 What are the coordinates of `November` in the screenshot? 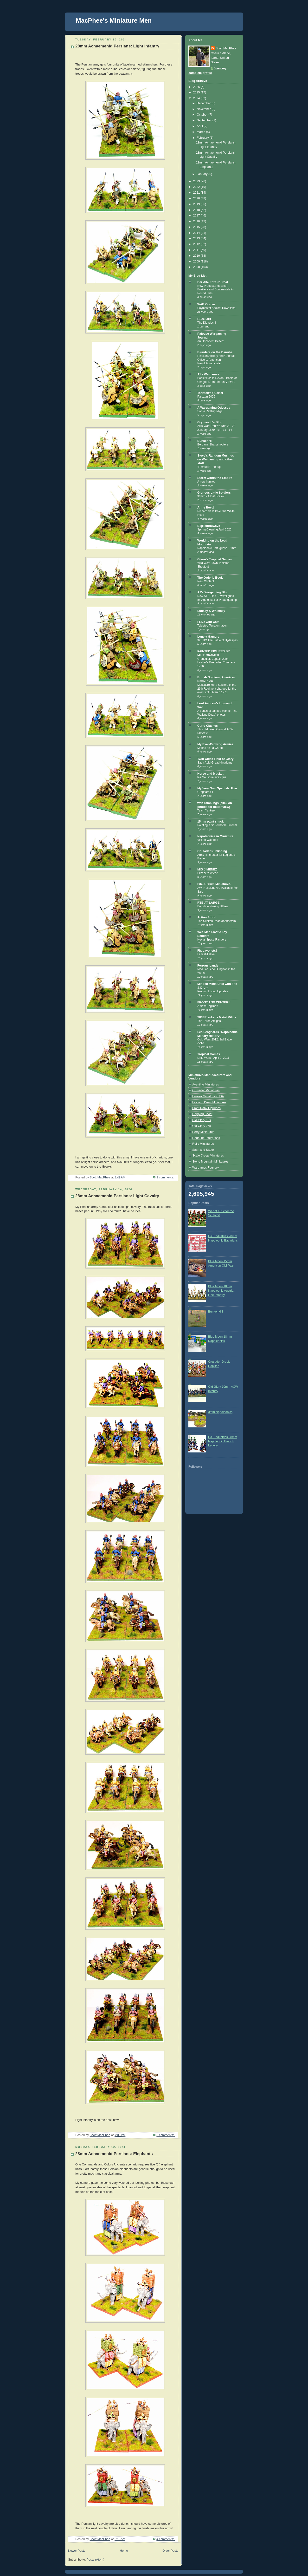 It's located at (204, 109).